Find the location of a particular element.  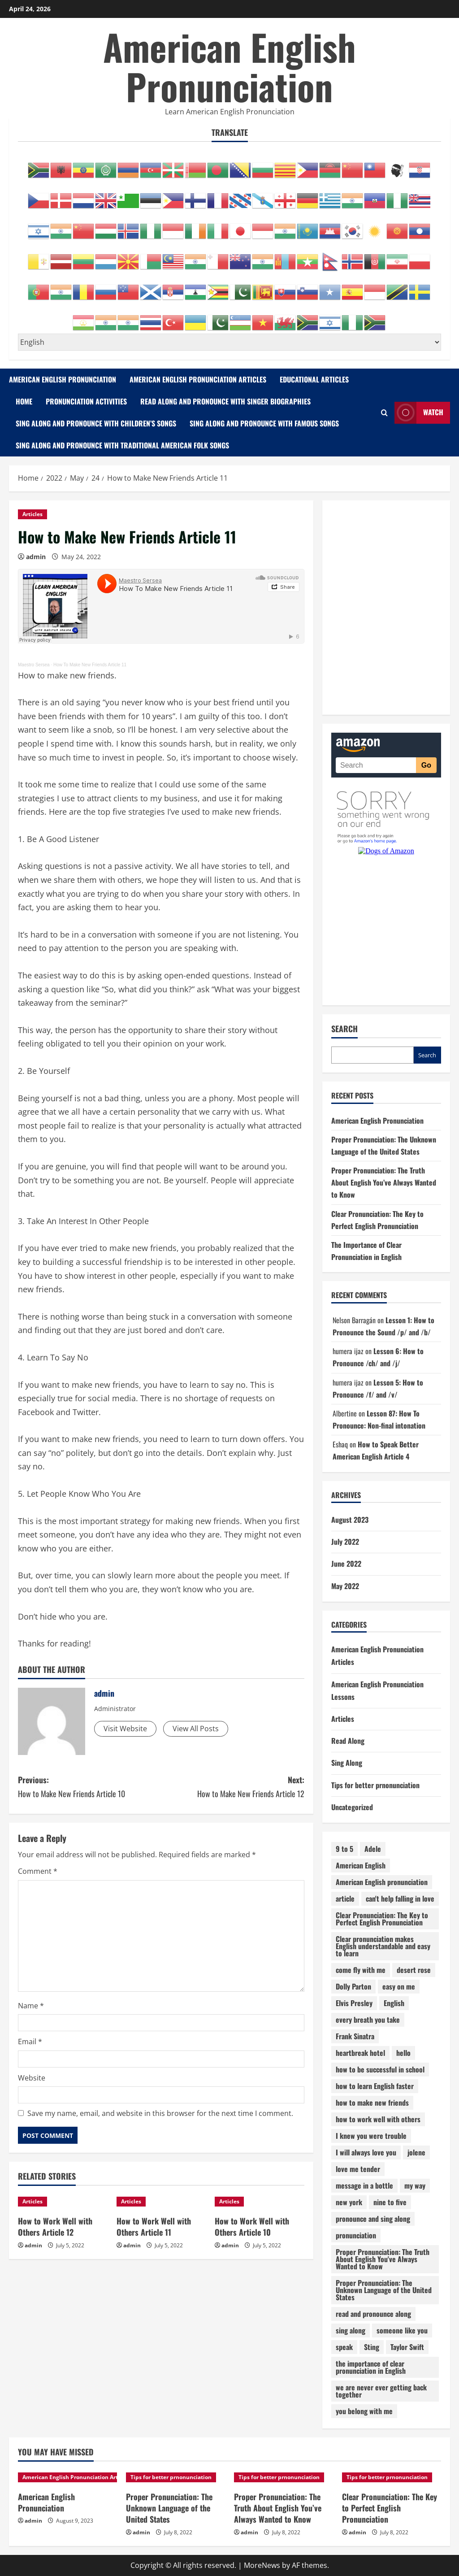

easy on me [easy on me (1 item)] is located at coordinates (398, 1986).